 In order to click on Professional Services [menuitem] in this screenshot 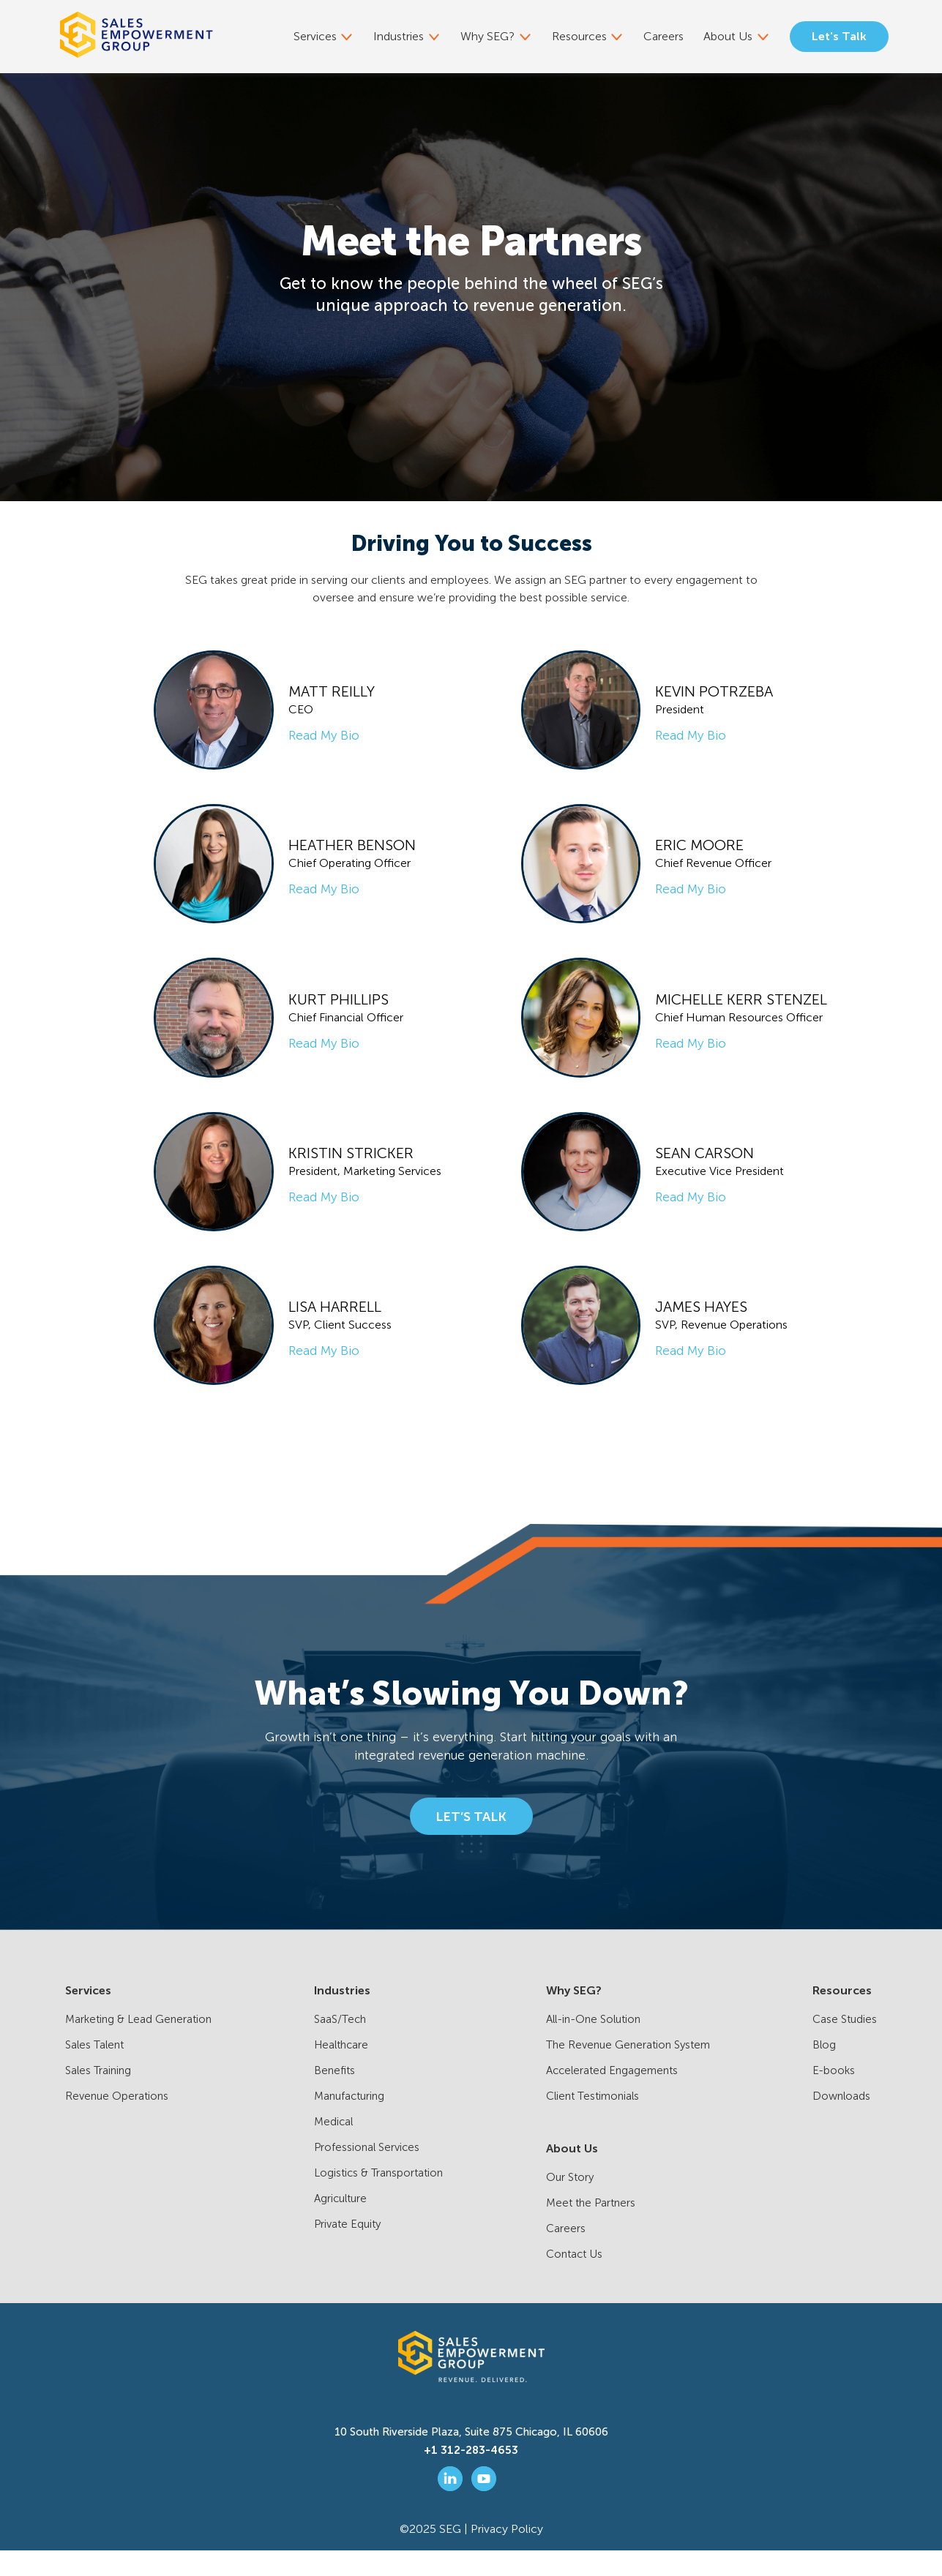, I will do `click(366, 2172)`.